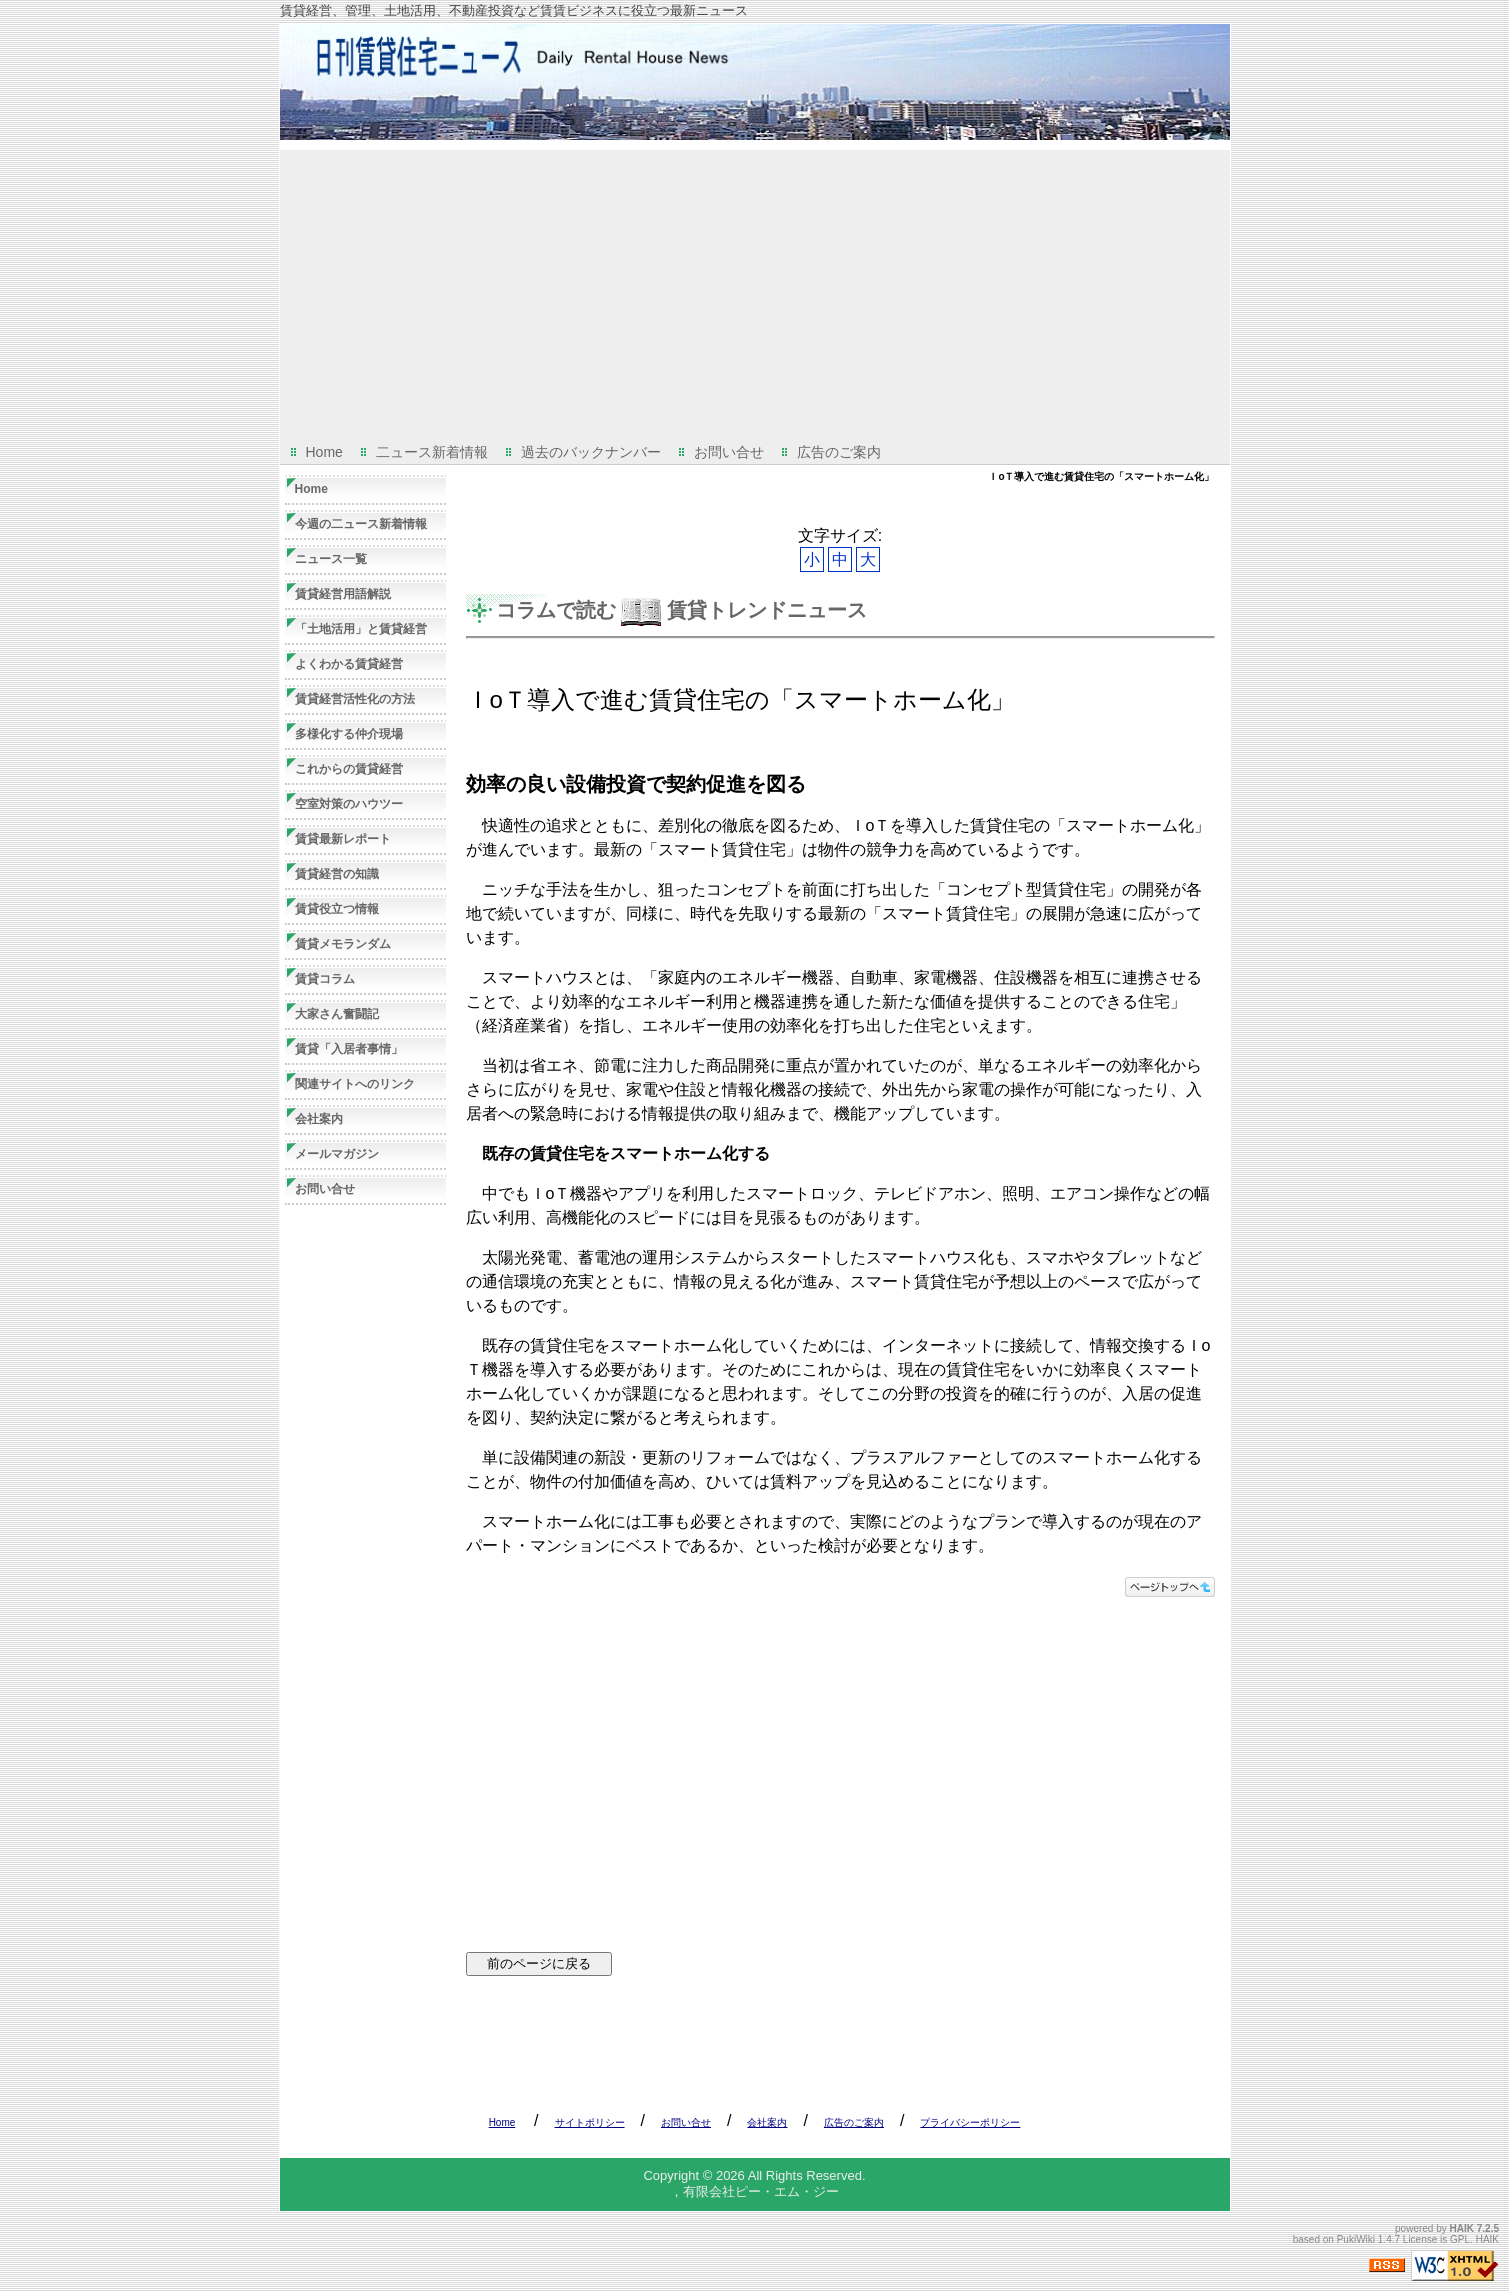  Describe the element at coordinates (349, 769) in the screenshot. I see `これからの賃貸経営` at that location.